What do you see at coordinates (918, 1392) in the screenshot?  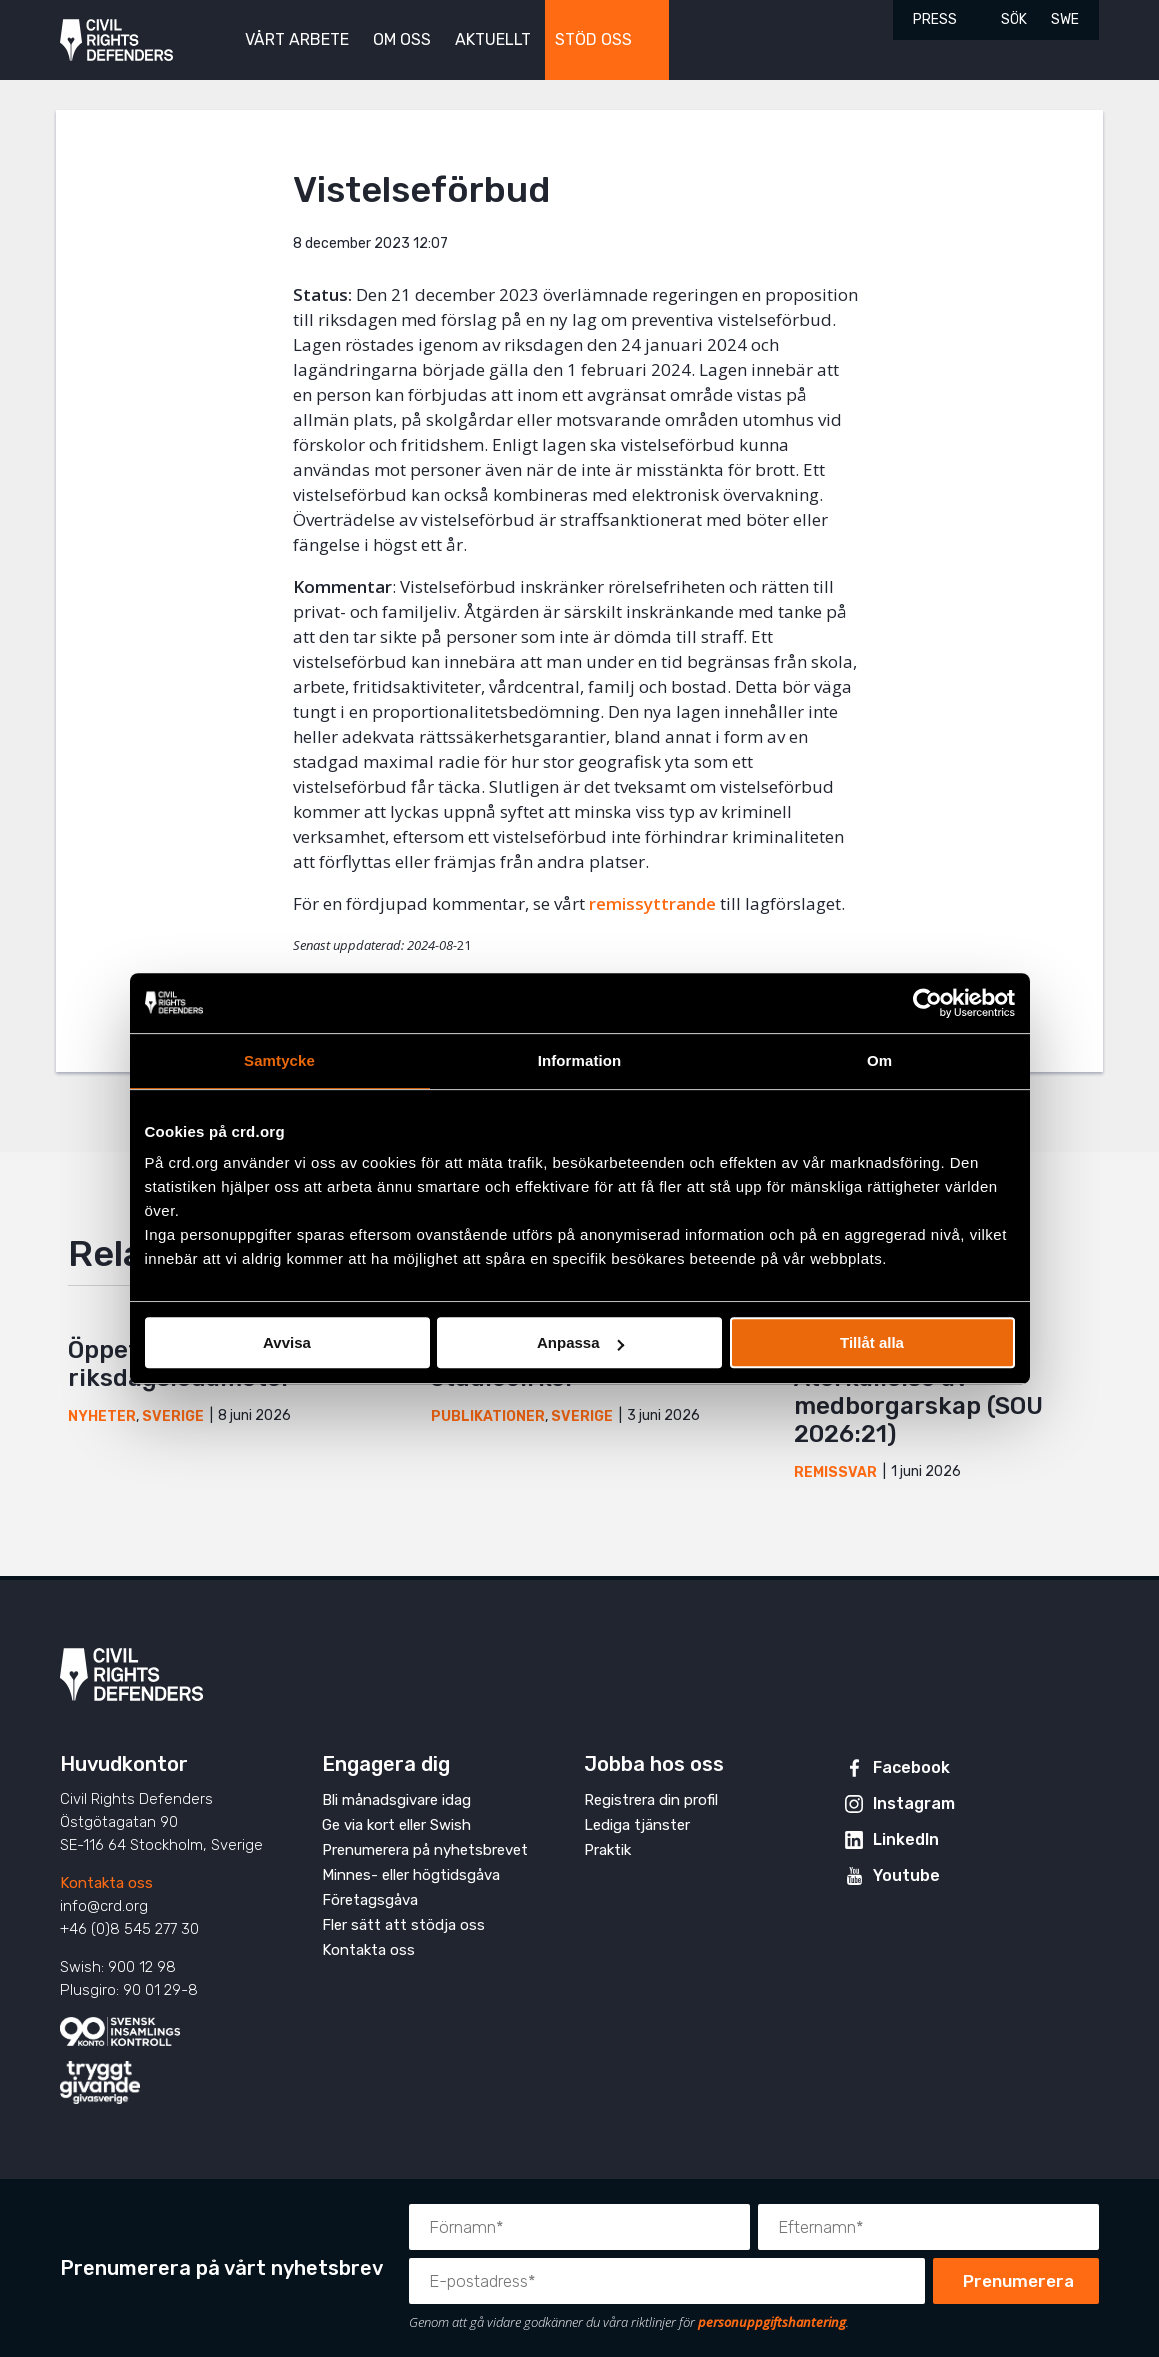 I see `Yttrande över Återkallelse av medborgarskap (SOU 2026:21)` at bounding box center [918, 1392].